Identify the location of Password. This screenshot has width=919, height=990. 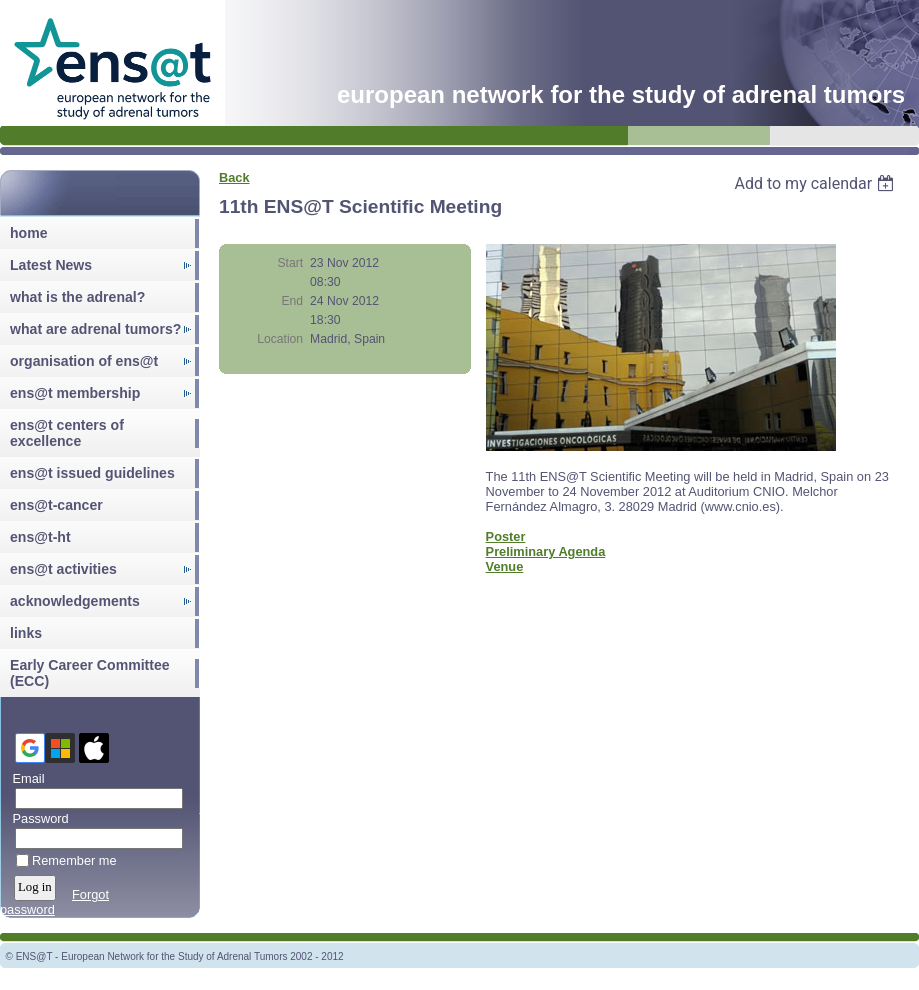
(36, 818).